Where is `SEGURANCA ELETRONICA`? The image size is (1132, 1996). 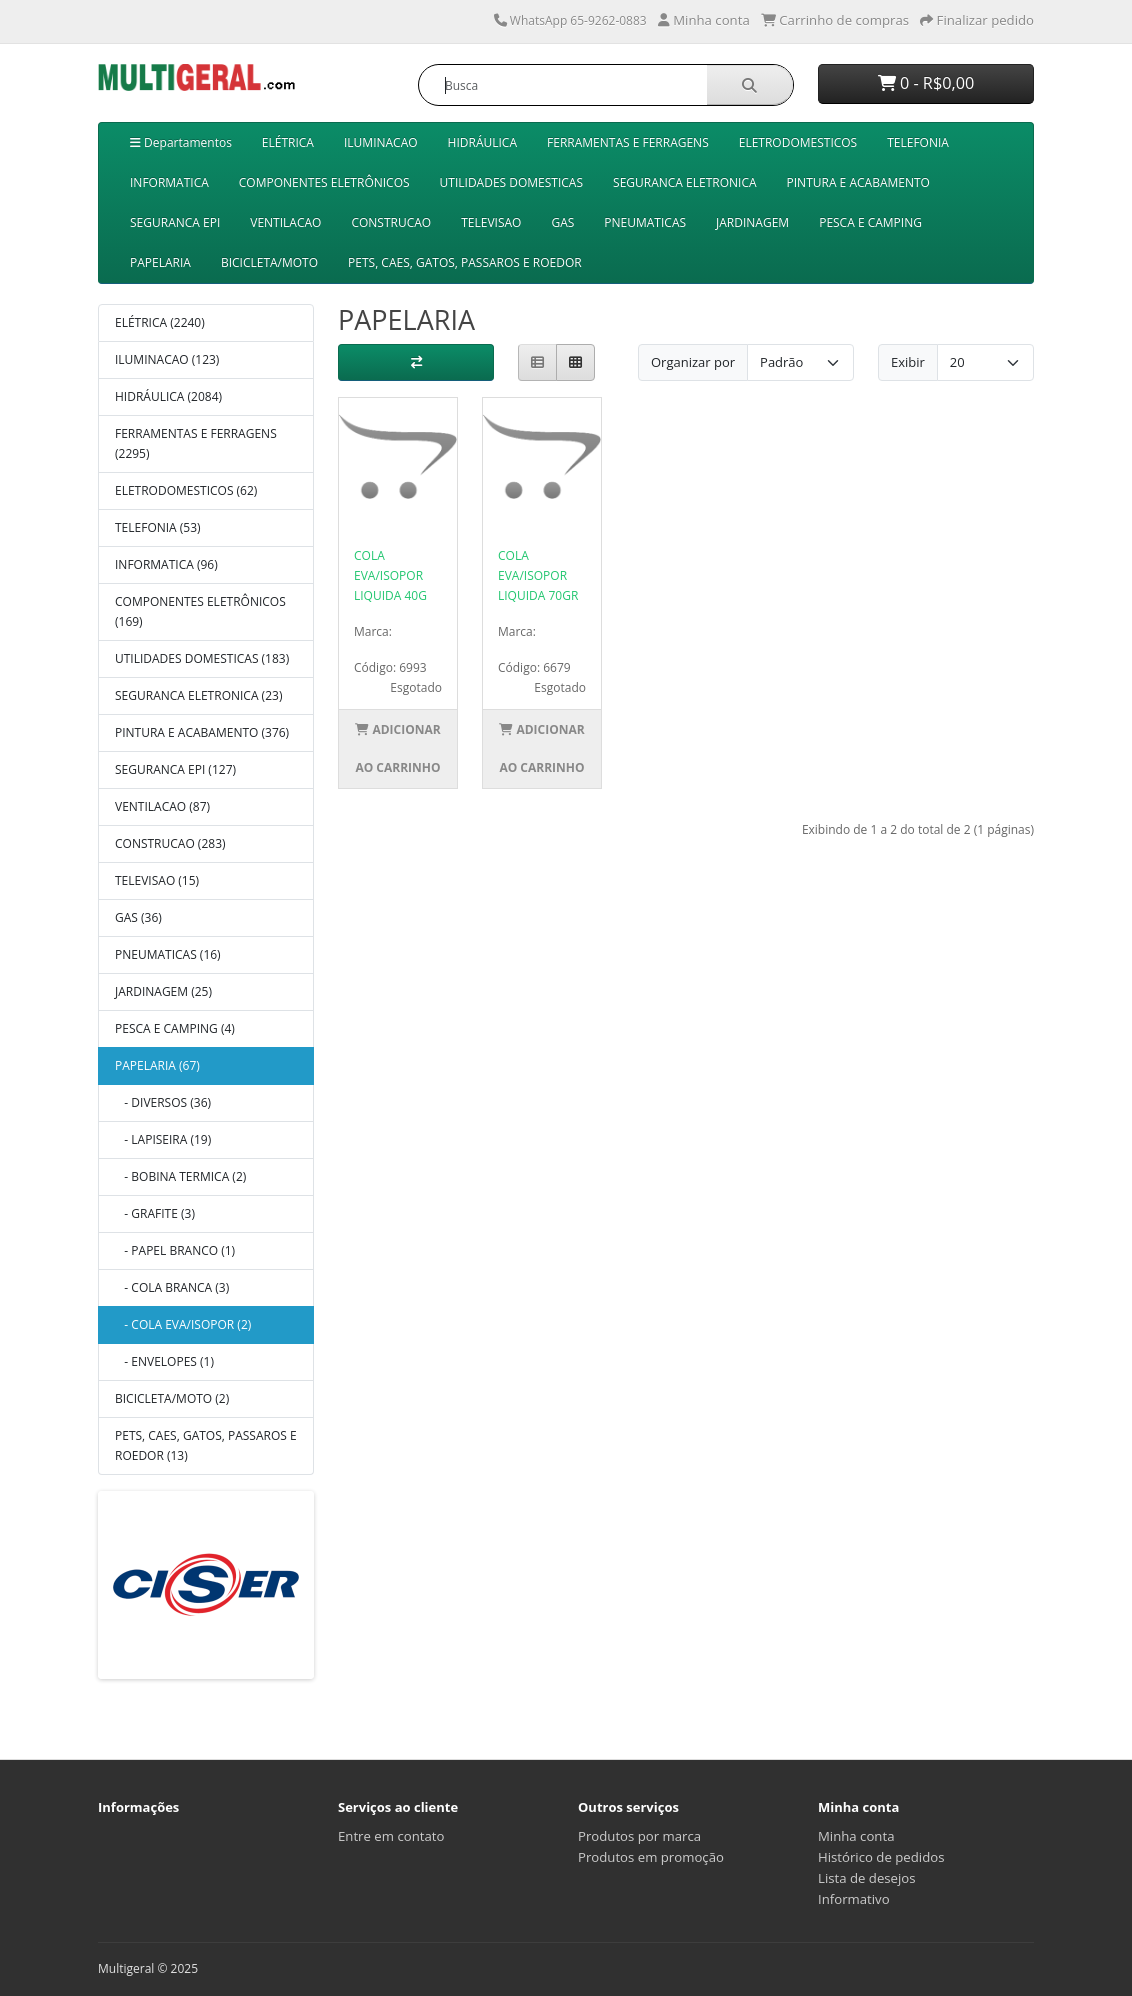
SEGURANCA ELETRONICA is located at coordinates (685, 182).